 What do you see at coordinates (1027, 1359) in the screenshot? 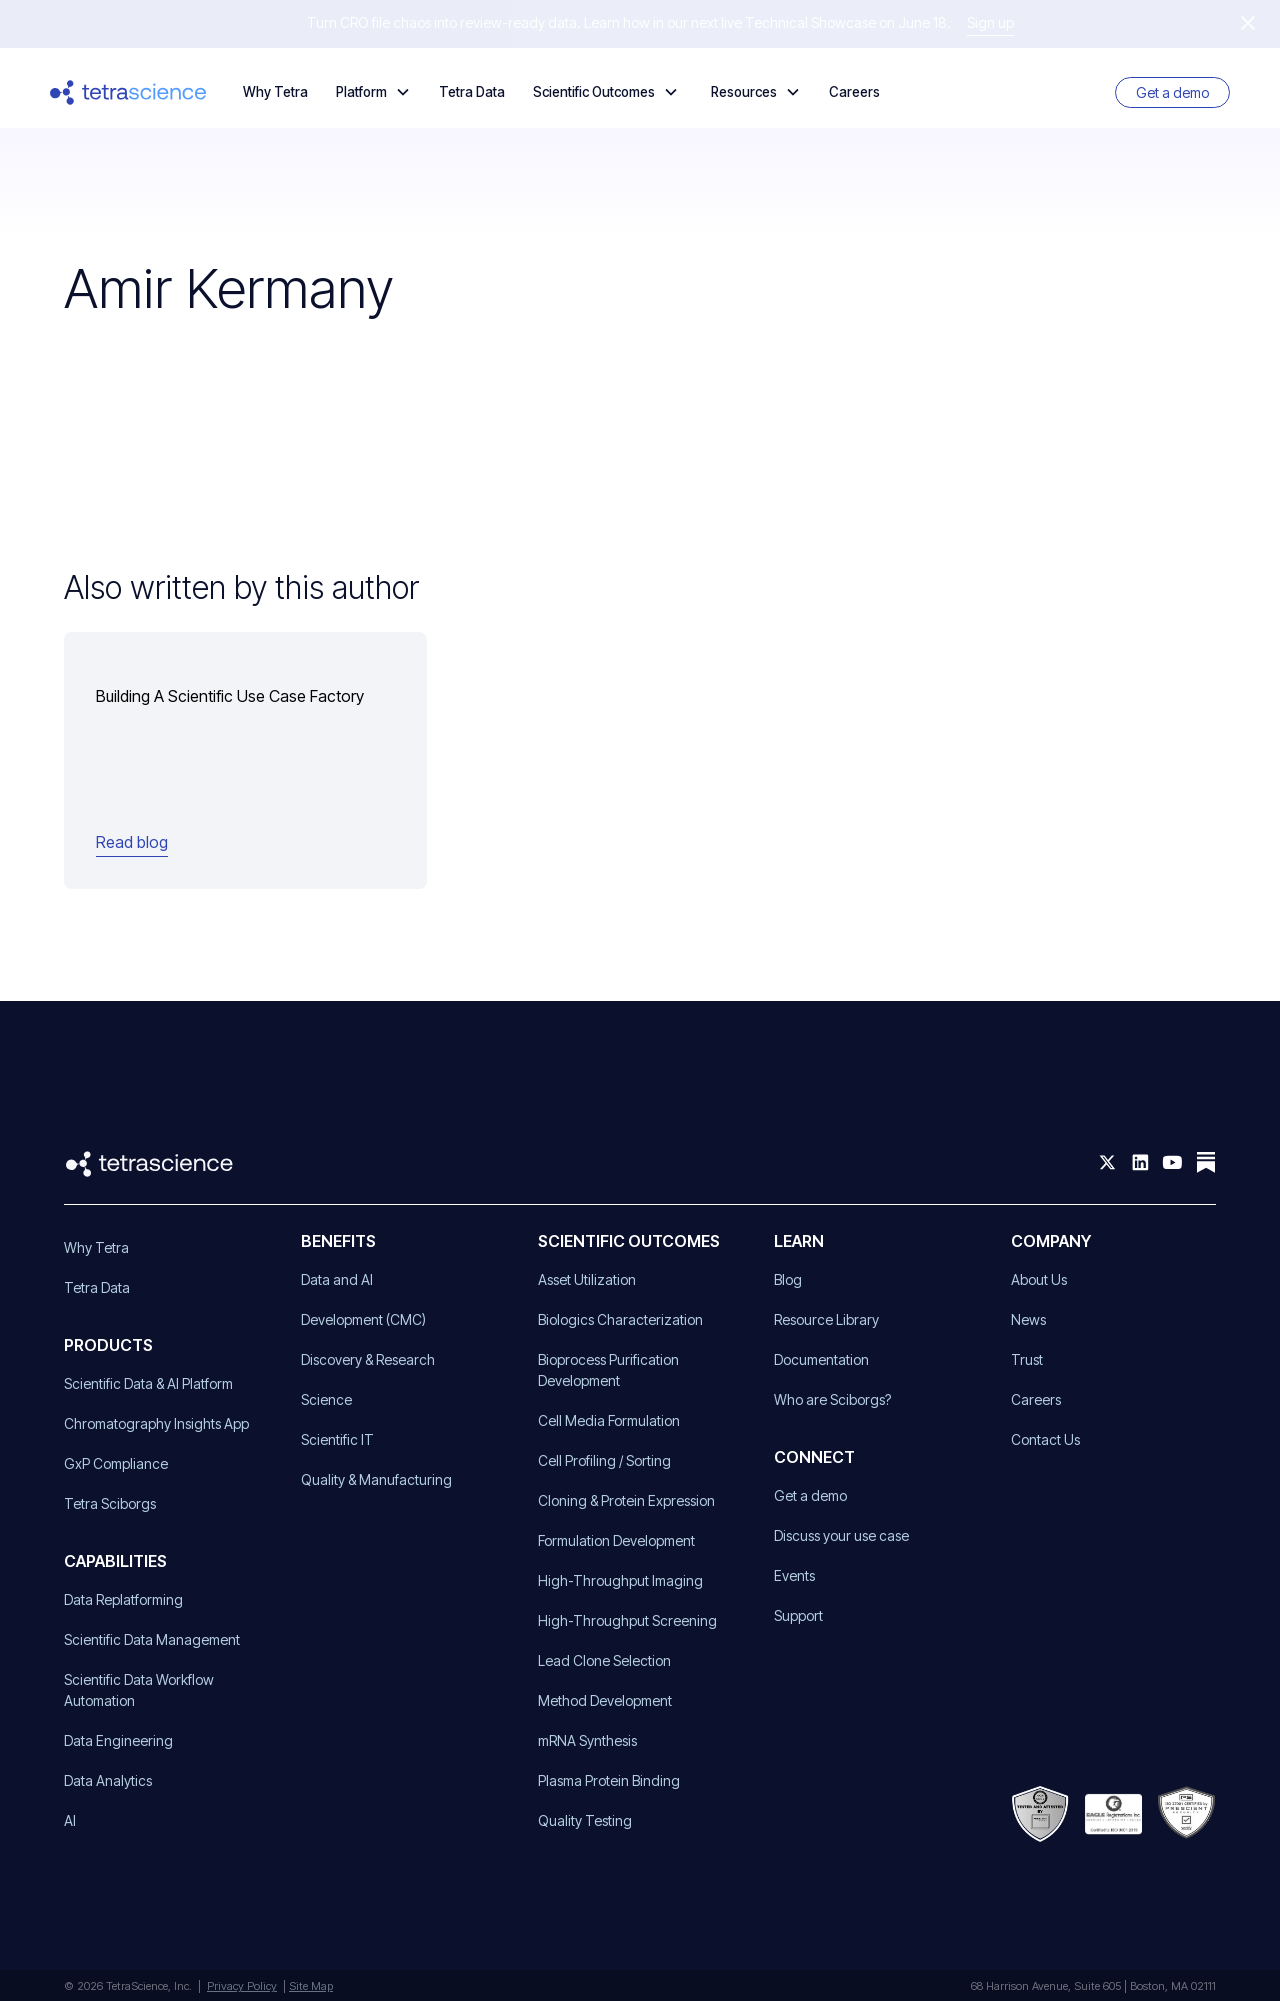
I see `Trust` at bounding box center [1027, 1359].